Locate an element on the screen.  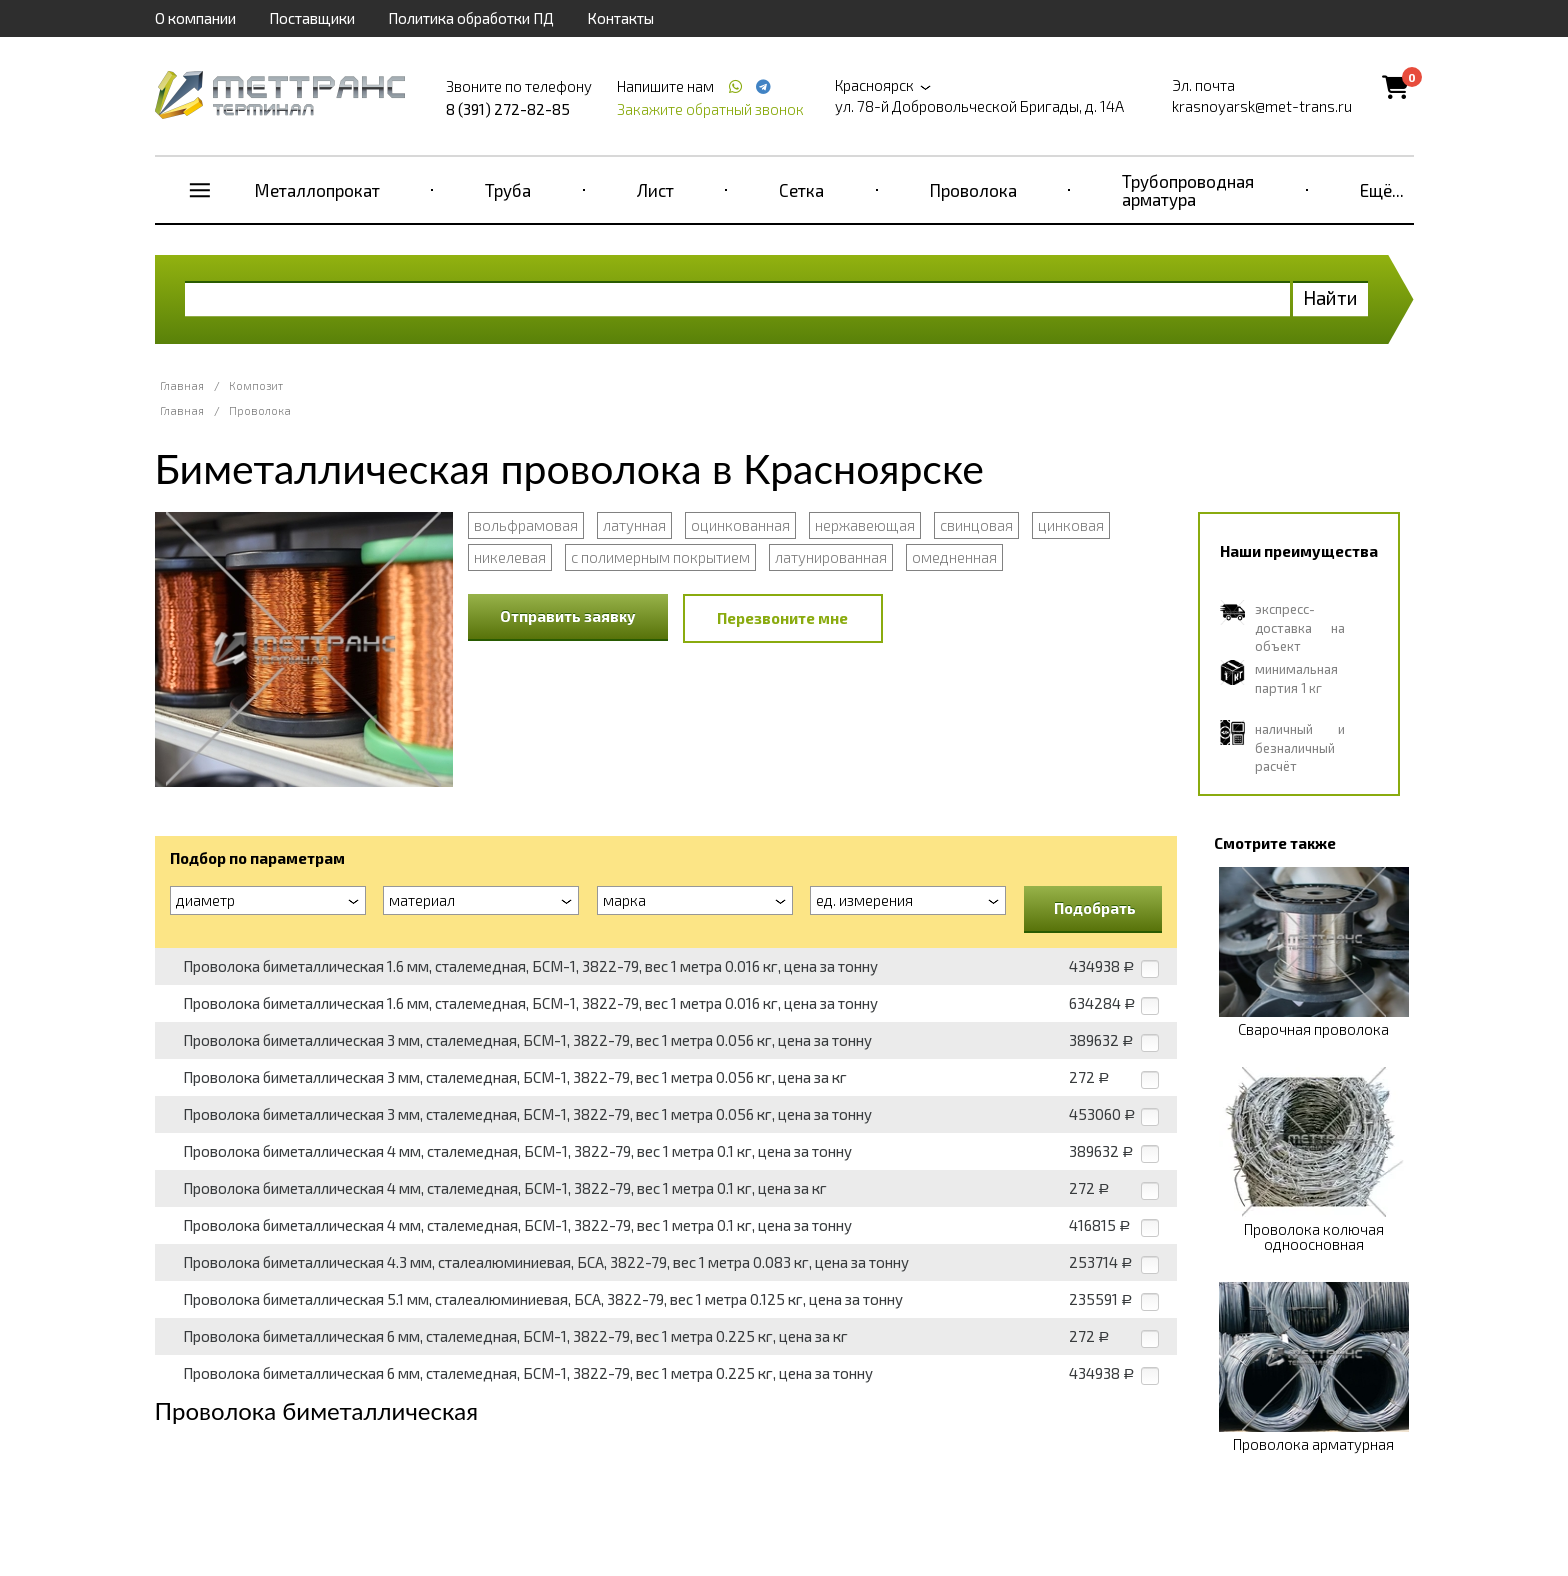
Перезвоните мне is located at coordinates (782, 618).